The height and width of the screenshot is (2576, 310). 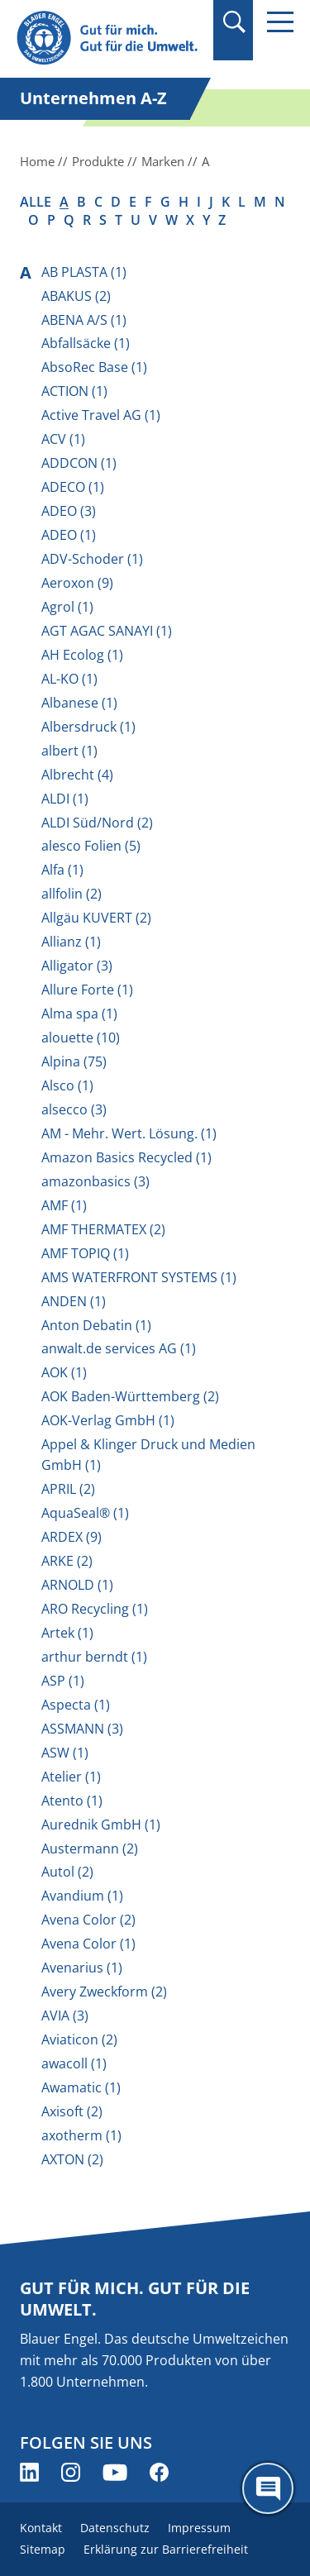 I want to click on Aviaticon (2), so click(x=79, y=2039).